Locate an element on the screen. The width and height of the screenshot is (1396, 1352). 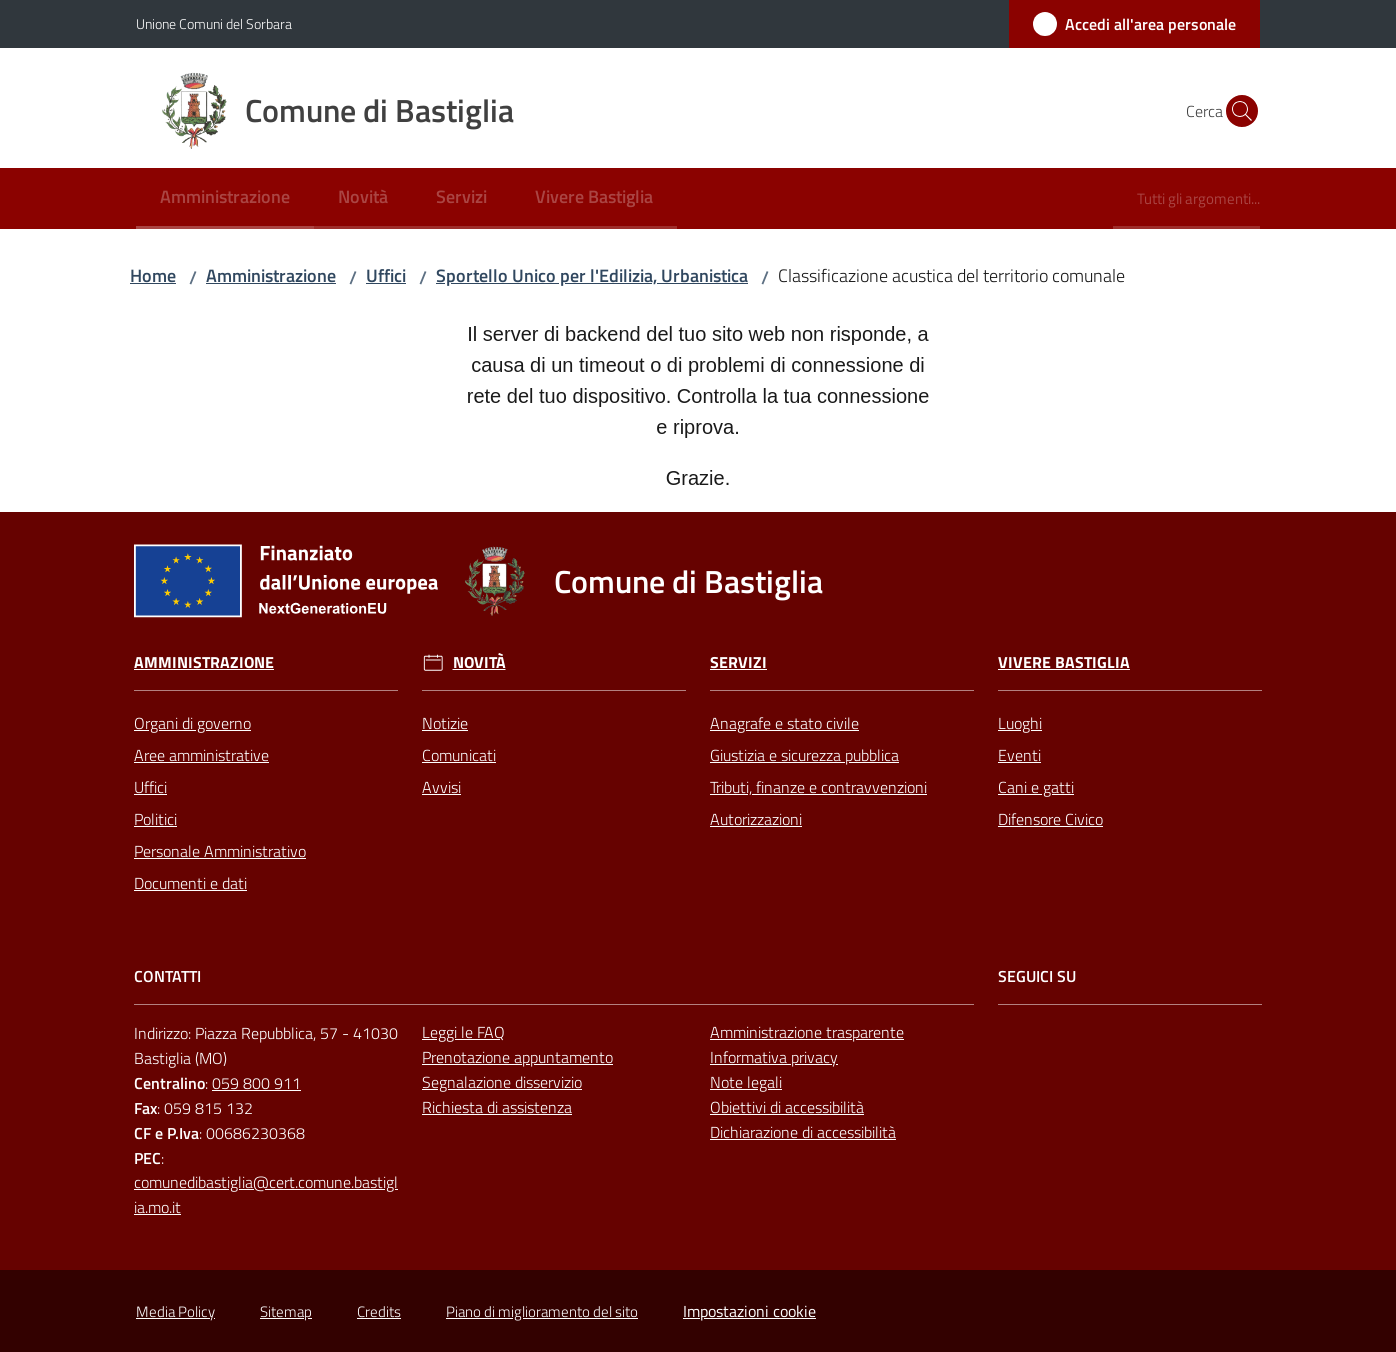
Tributi, finanze e contravvenzioni is located at coordinates (818, 787).